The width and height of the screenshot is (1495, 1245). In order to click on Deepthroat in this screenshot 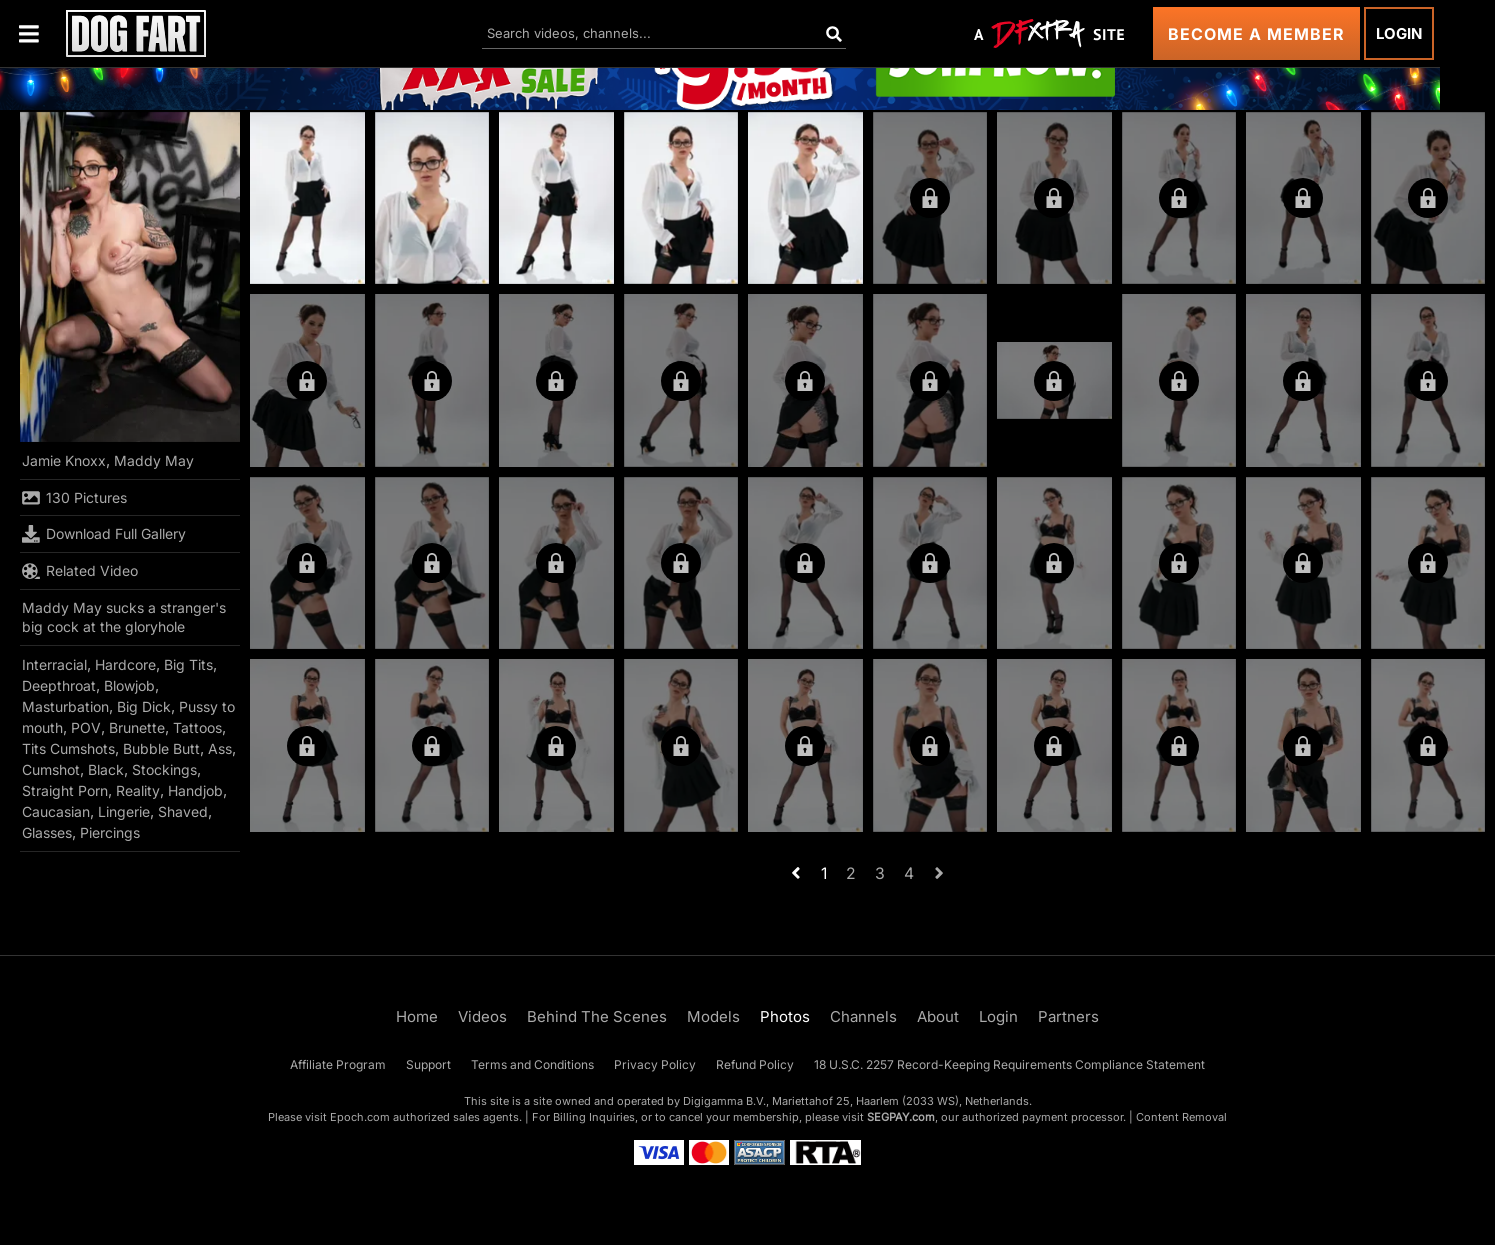, I will do `click(59, 685)`.